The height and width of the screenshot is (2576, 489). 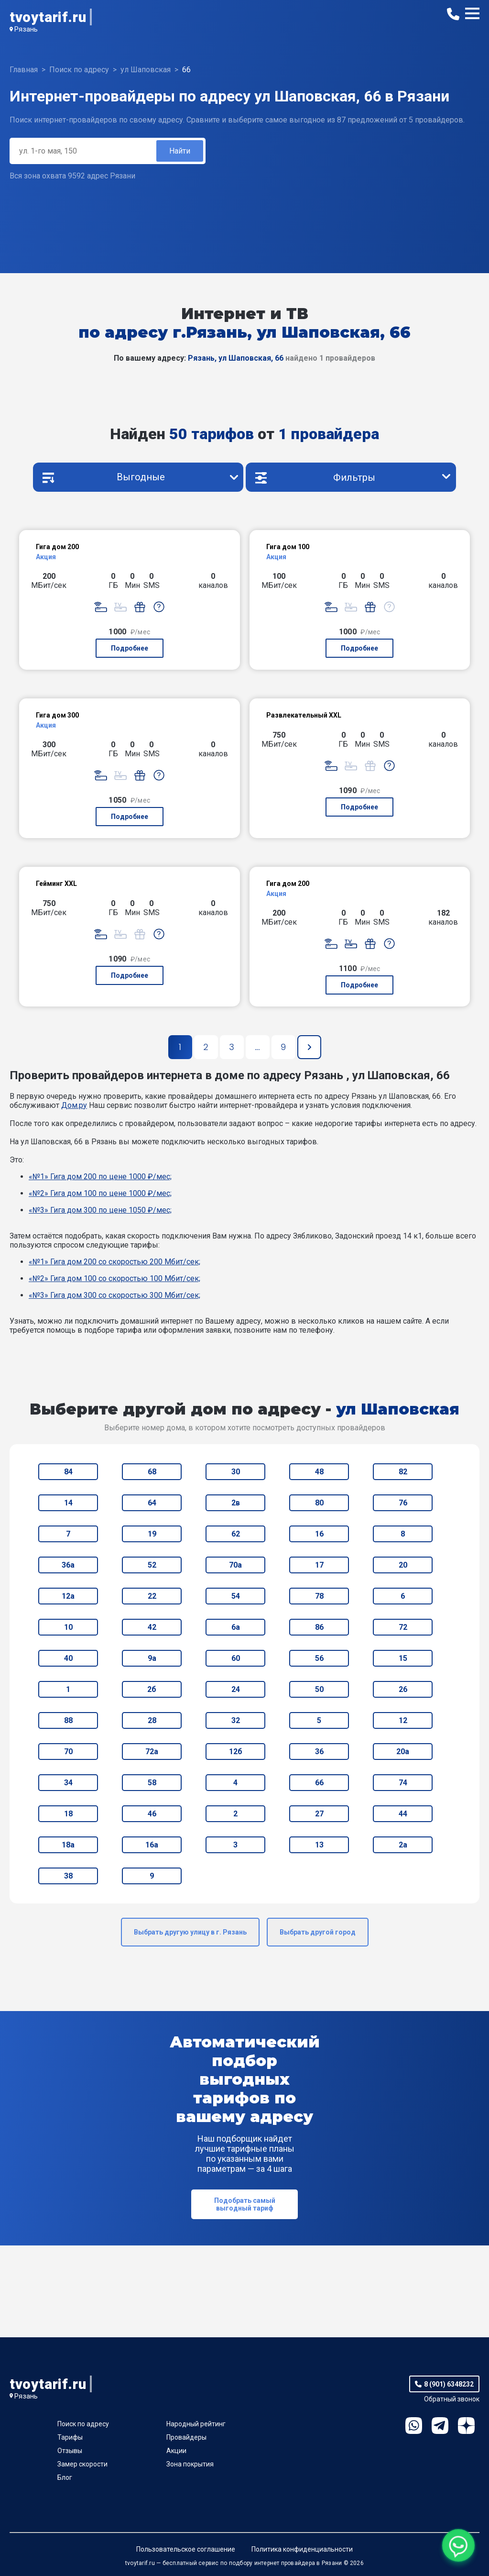 I want to click on Отзывы, so click(x=69, y=2450).